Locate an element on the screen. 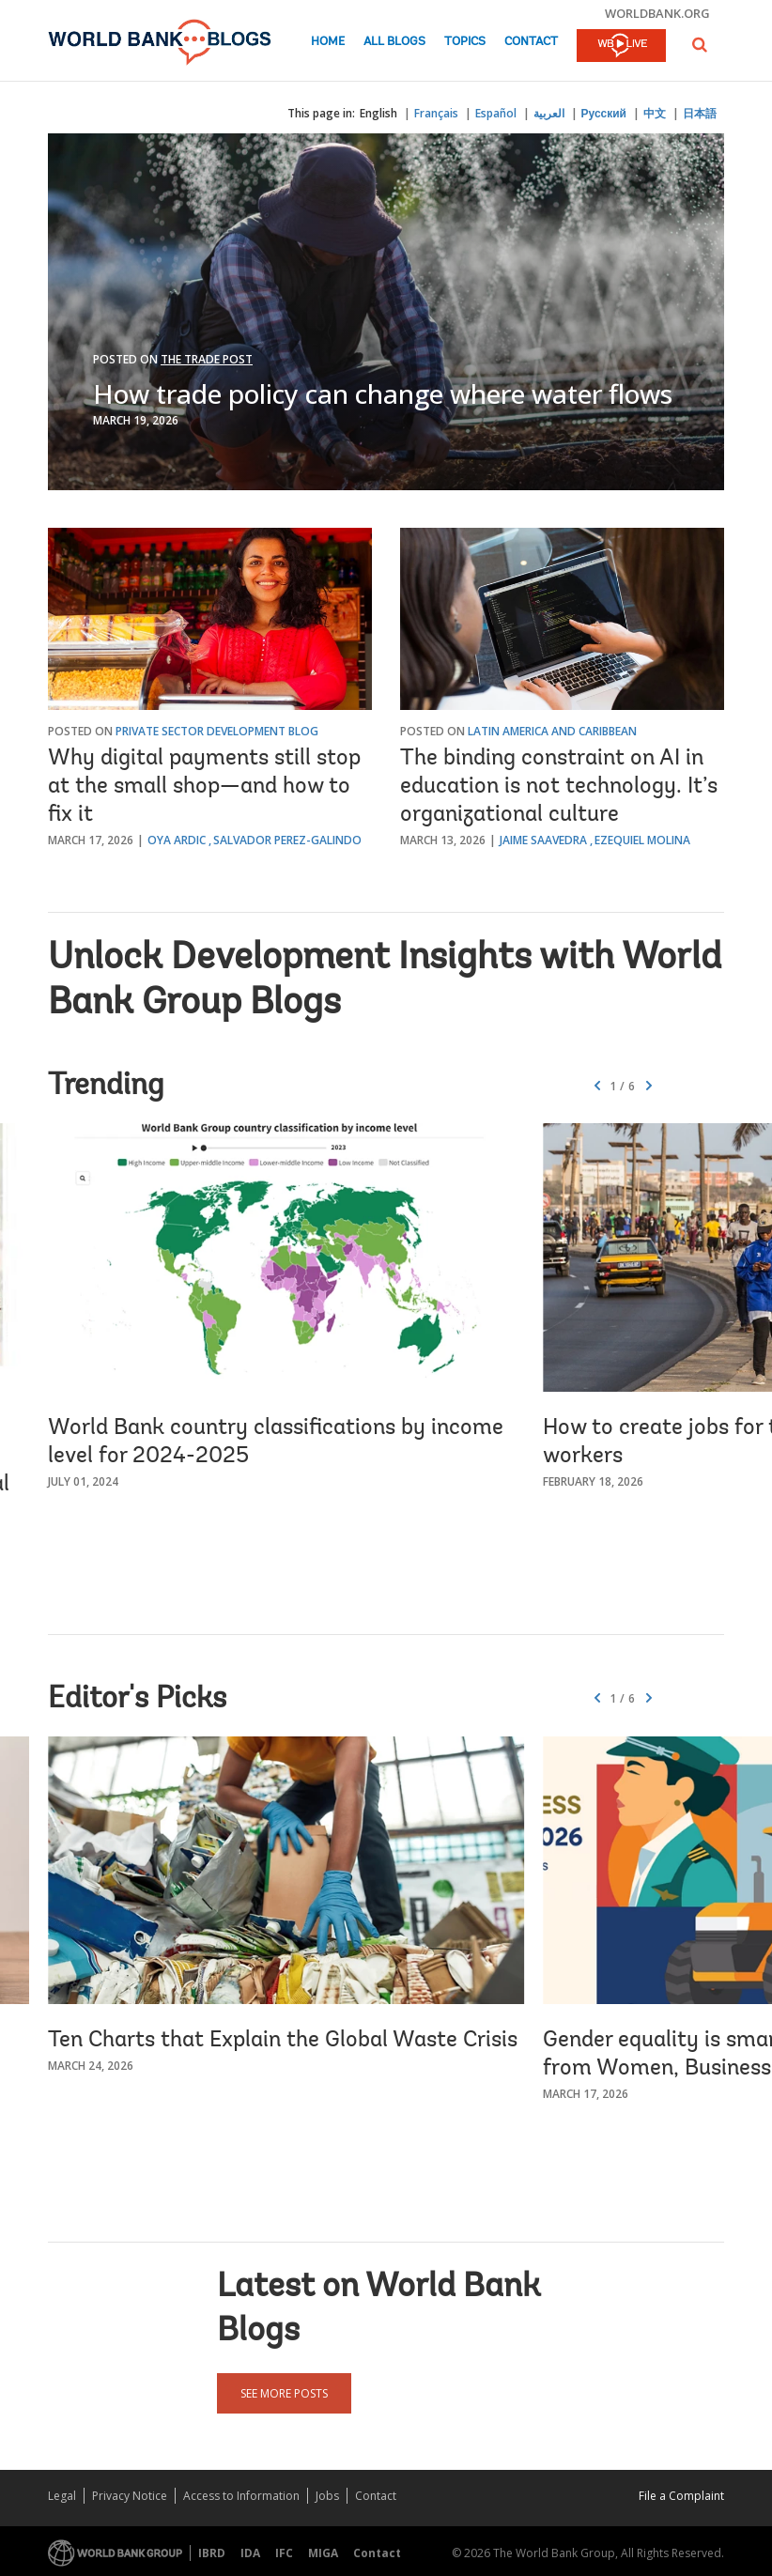 The width and height of the screenshot is (772, 2576). Ezequiel Molina is located at coordinates (642, 840).